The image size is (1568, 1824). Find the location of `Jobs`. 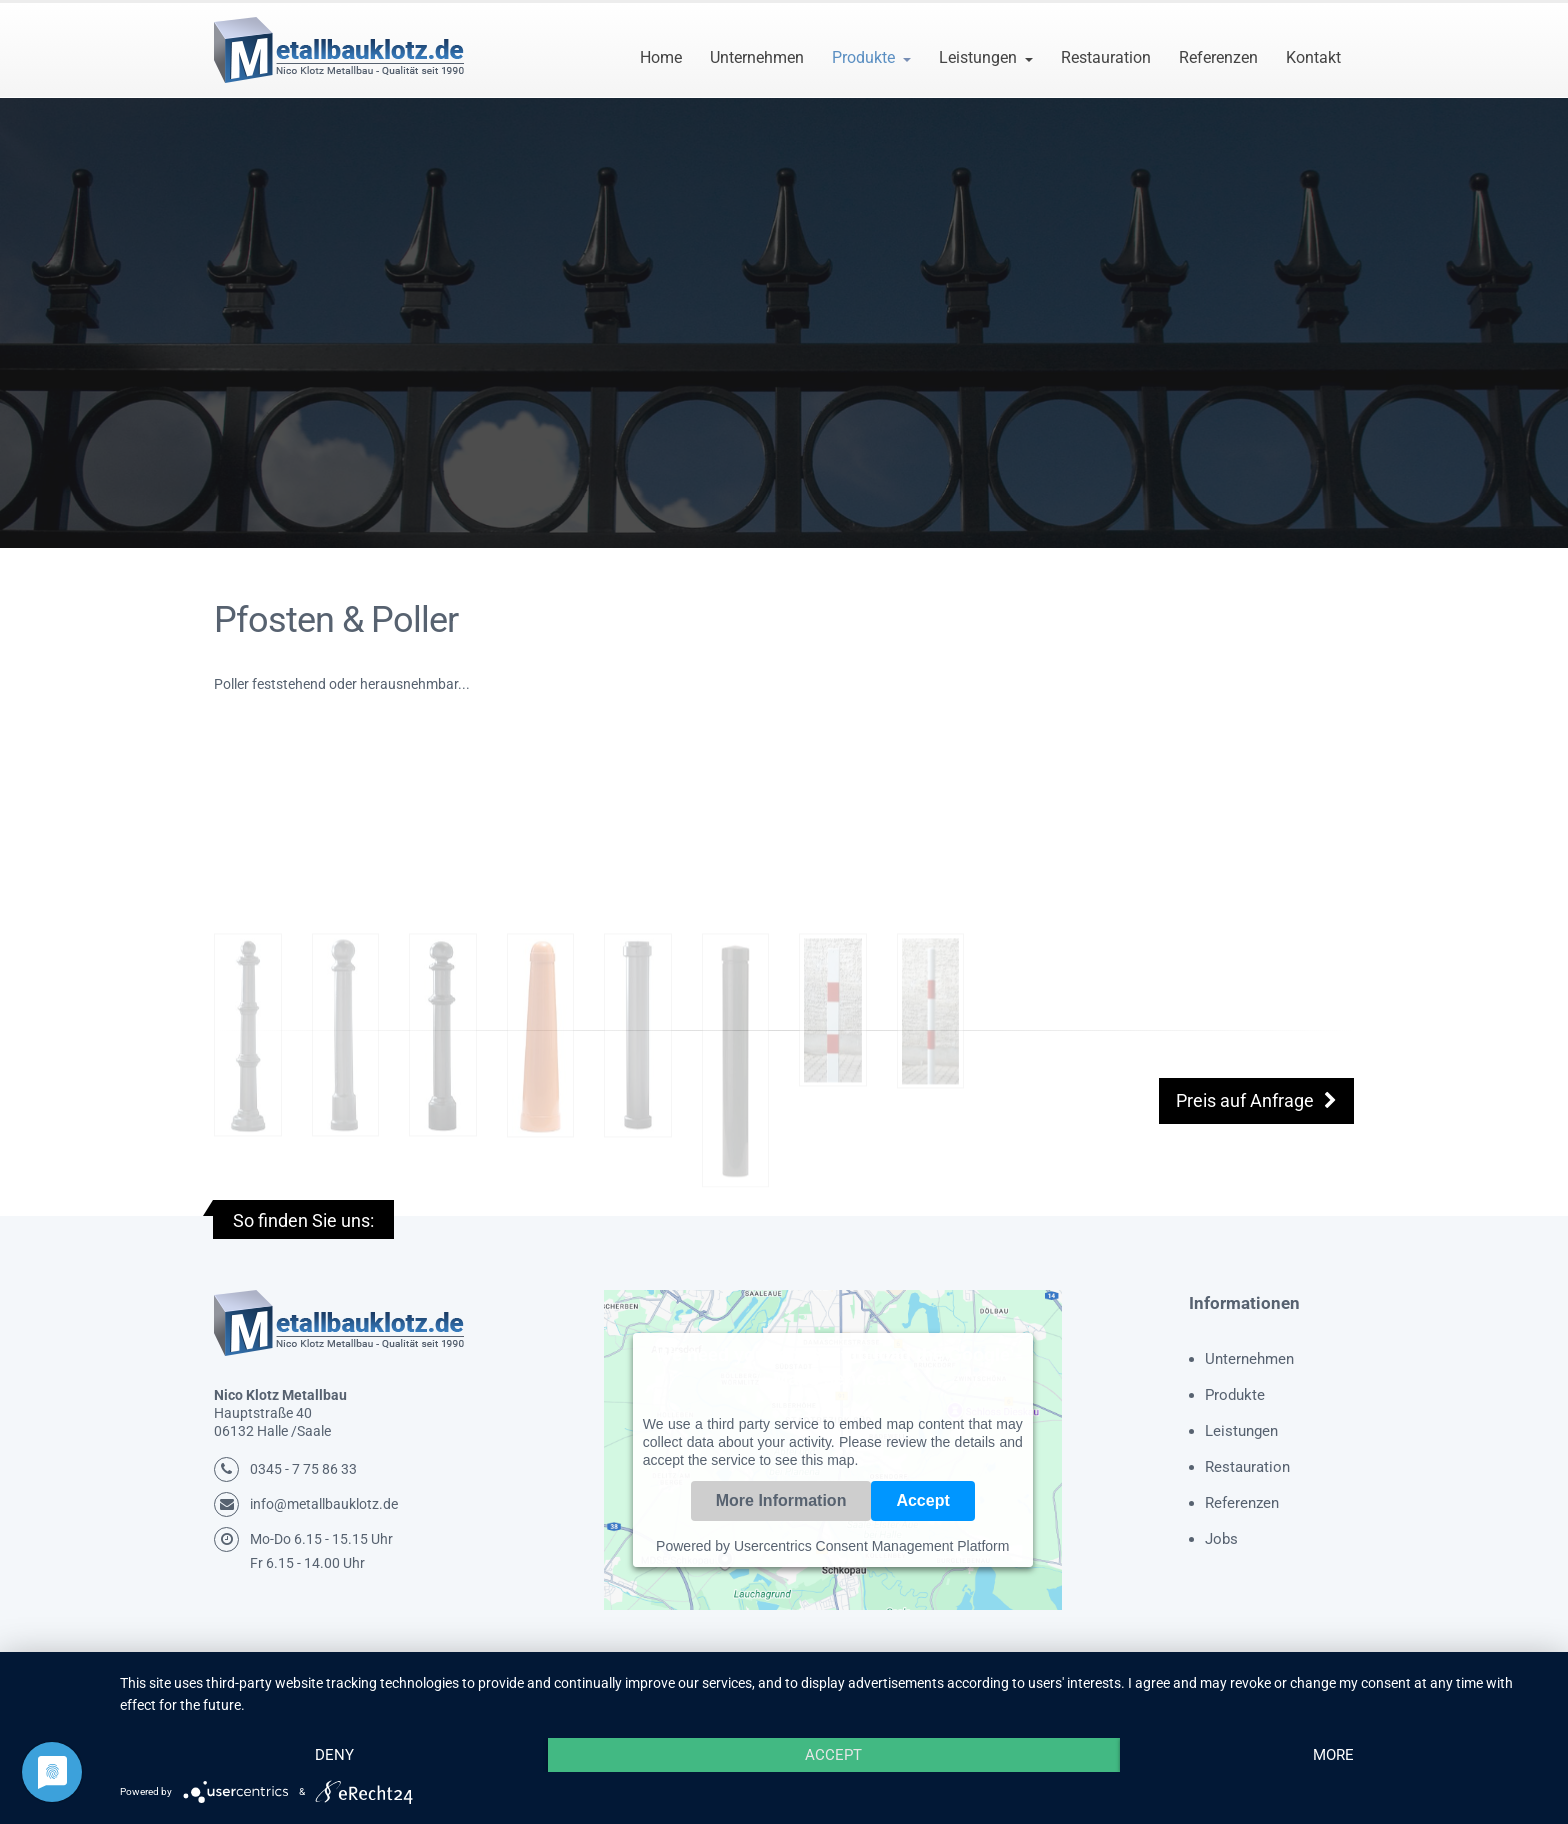

Jobs is located at coordinates (1221, 1539).